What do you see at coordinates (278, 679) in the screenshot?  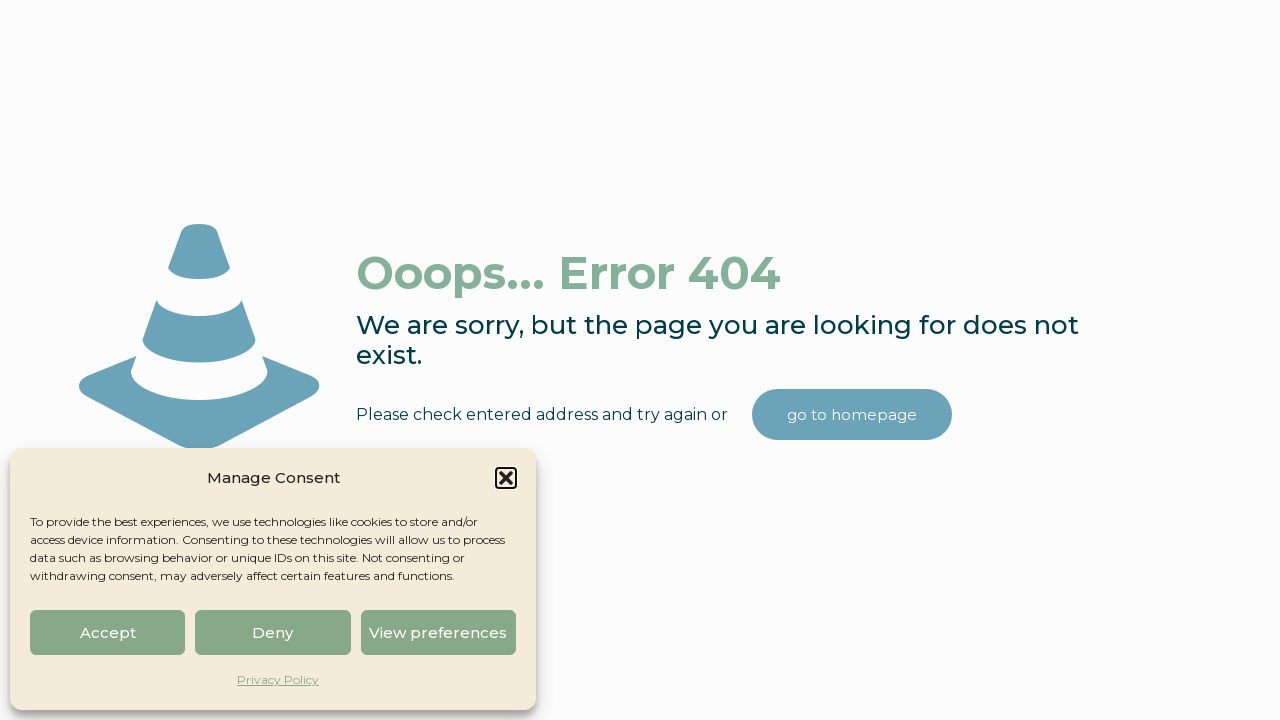 I see `Privacy Policy` at bounding box center [278, 679].